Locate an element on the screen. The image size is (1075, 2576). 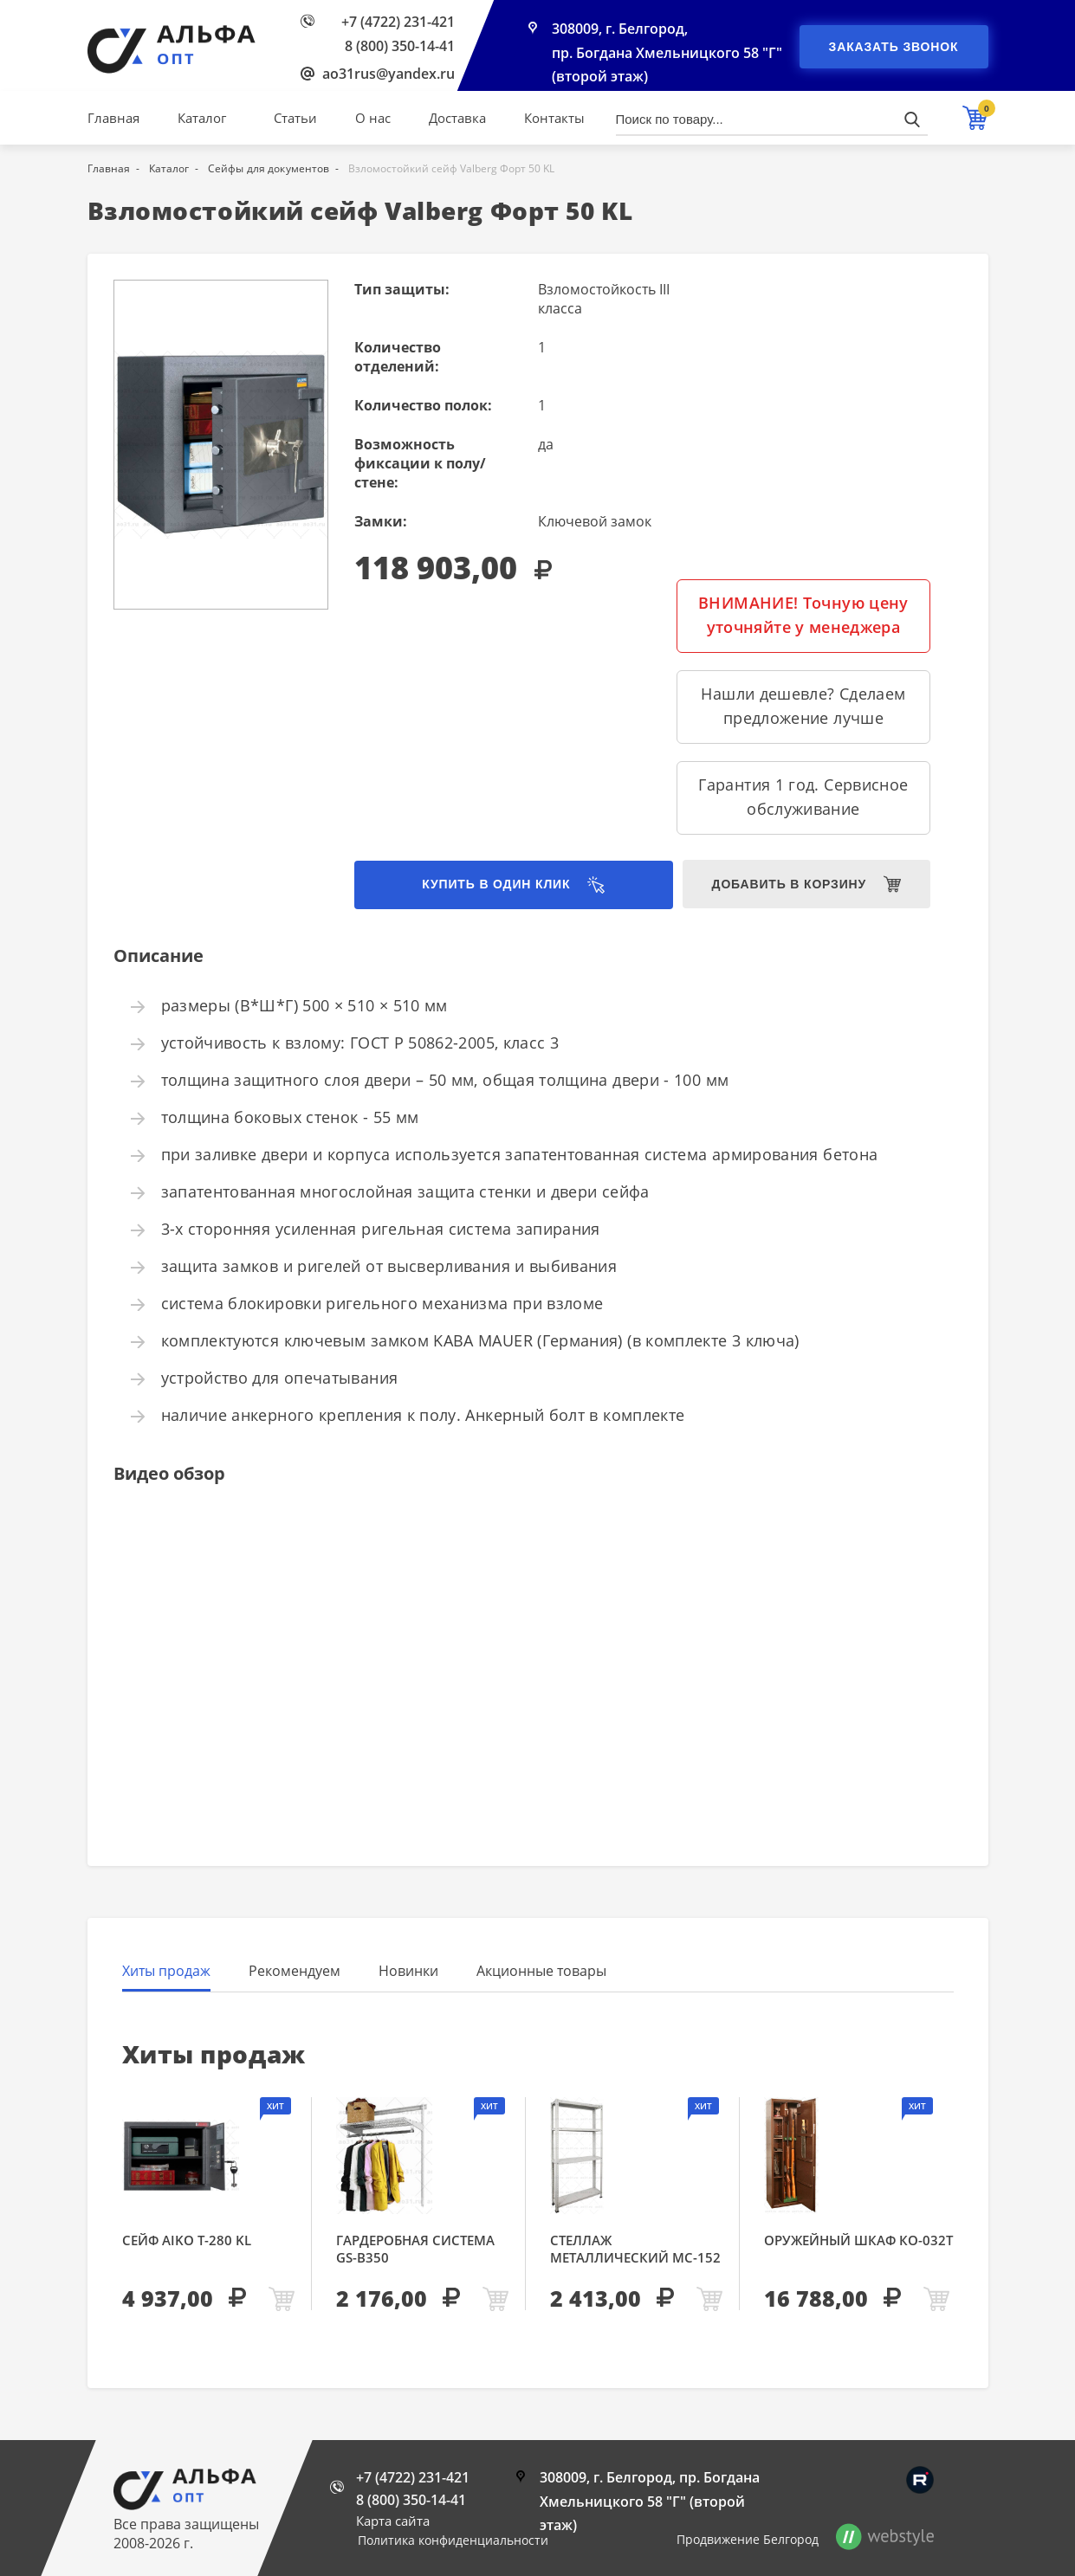
Продвижение Белгород is located at coordinates (748, 2539).